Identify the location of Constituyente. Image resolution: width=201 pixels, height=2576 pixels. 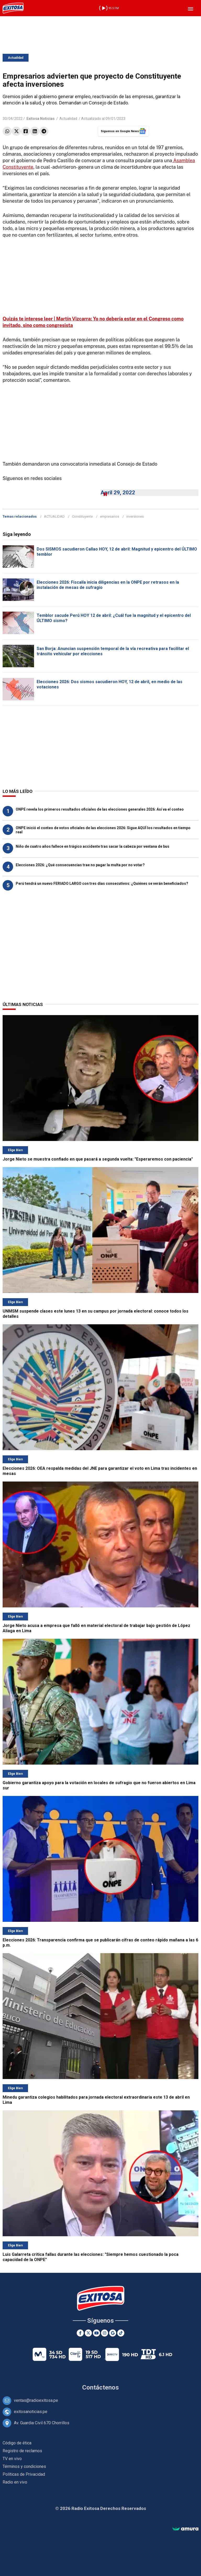
(82, 516).